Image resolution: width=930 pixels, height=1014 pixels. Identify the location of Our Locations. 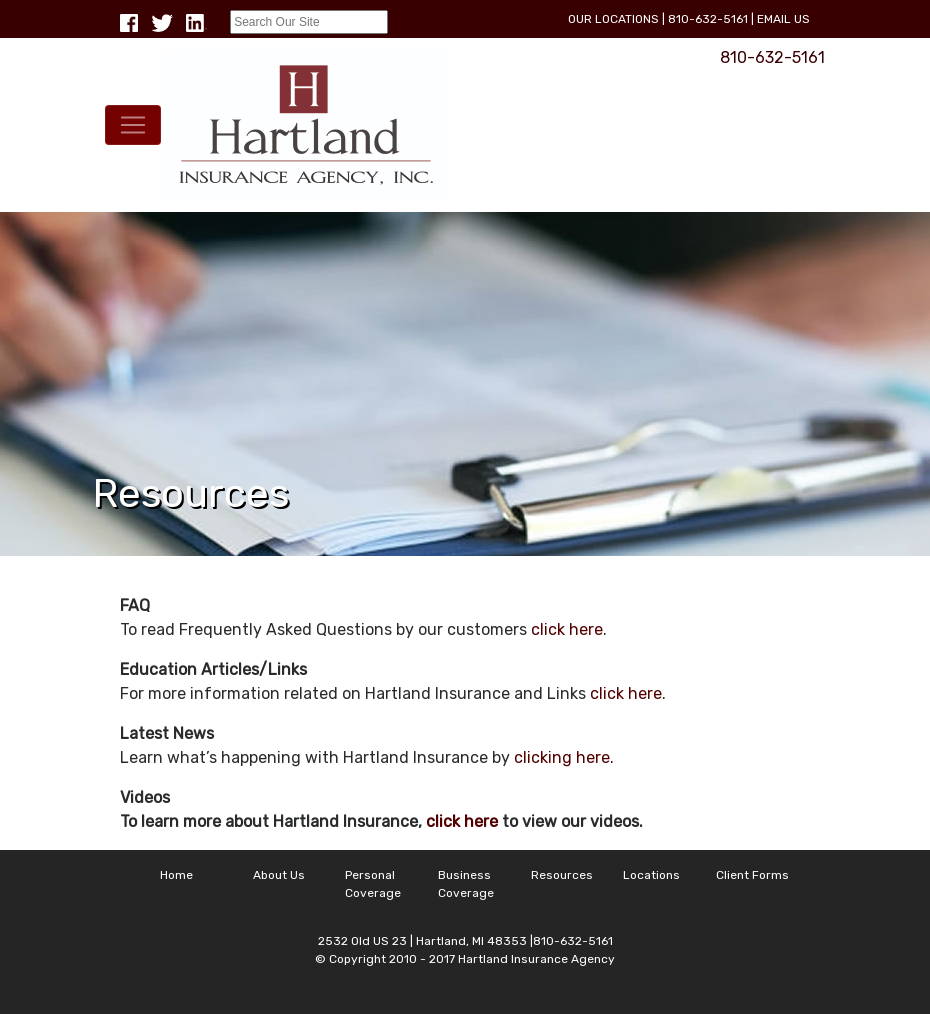
(613, 19).